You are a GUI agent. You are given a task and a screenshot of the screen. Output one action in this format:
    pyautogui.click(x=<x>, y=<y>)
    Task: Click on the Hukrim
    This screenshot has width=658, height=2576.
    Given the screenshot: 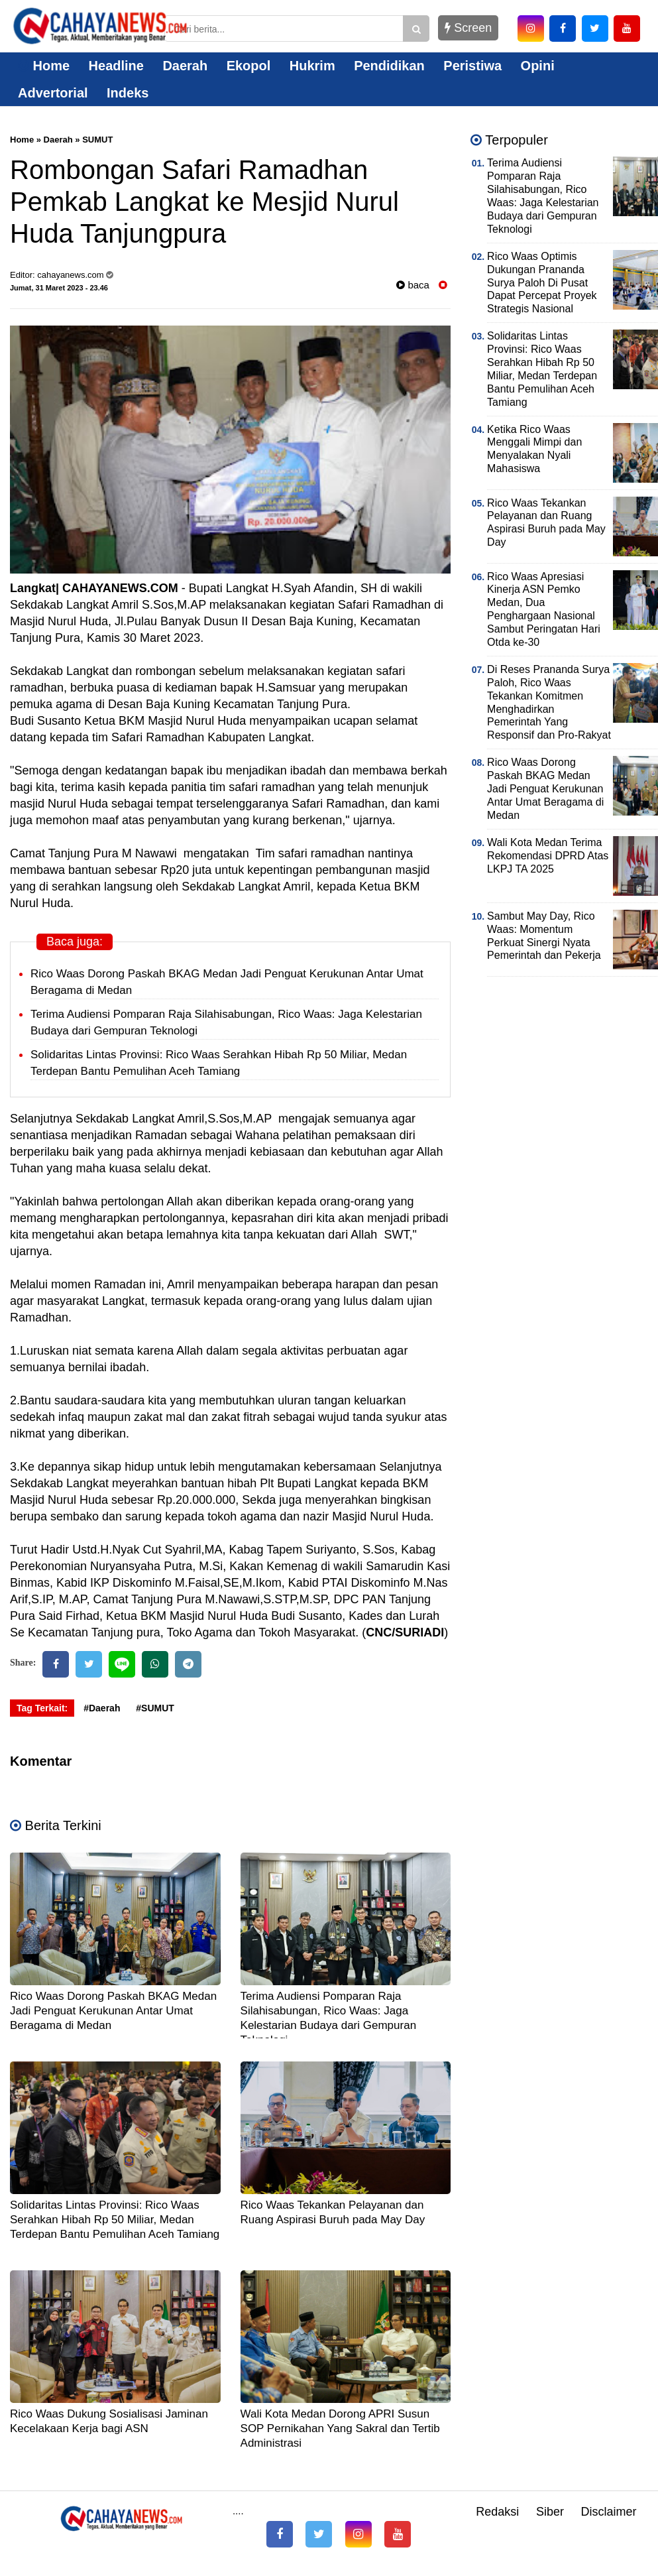 What is the action you would take?
    pyautogui.click(x=312, y=65)
    